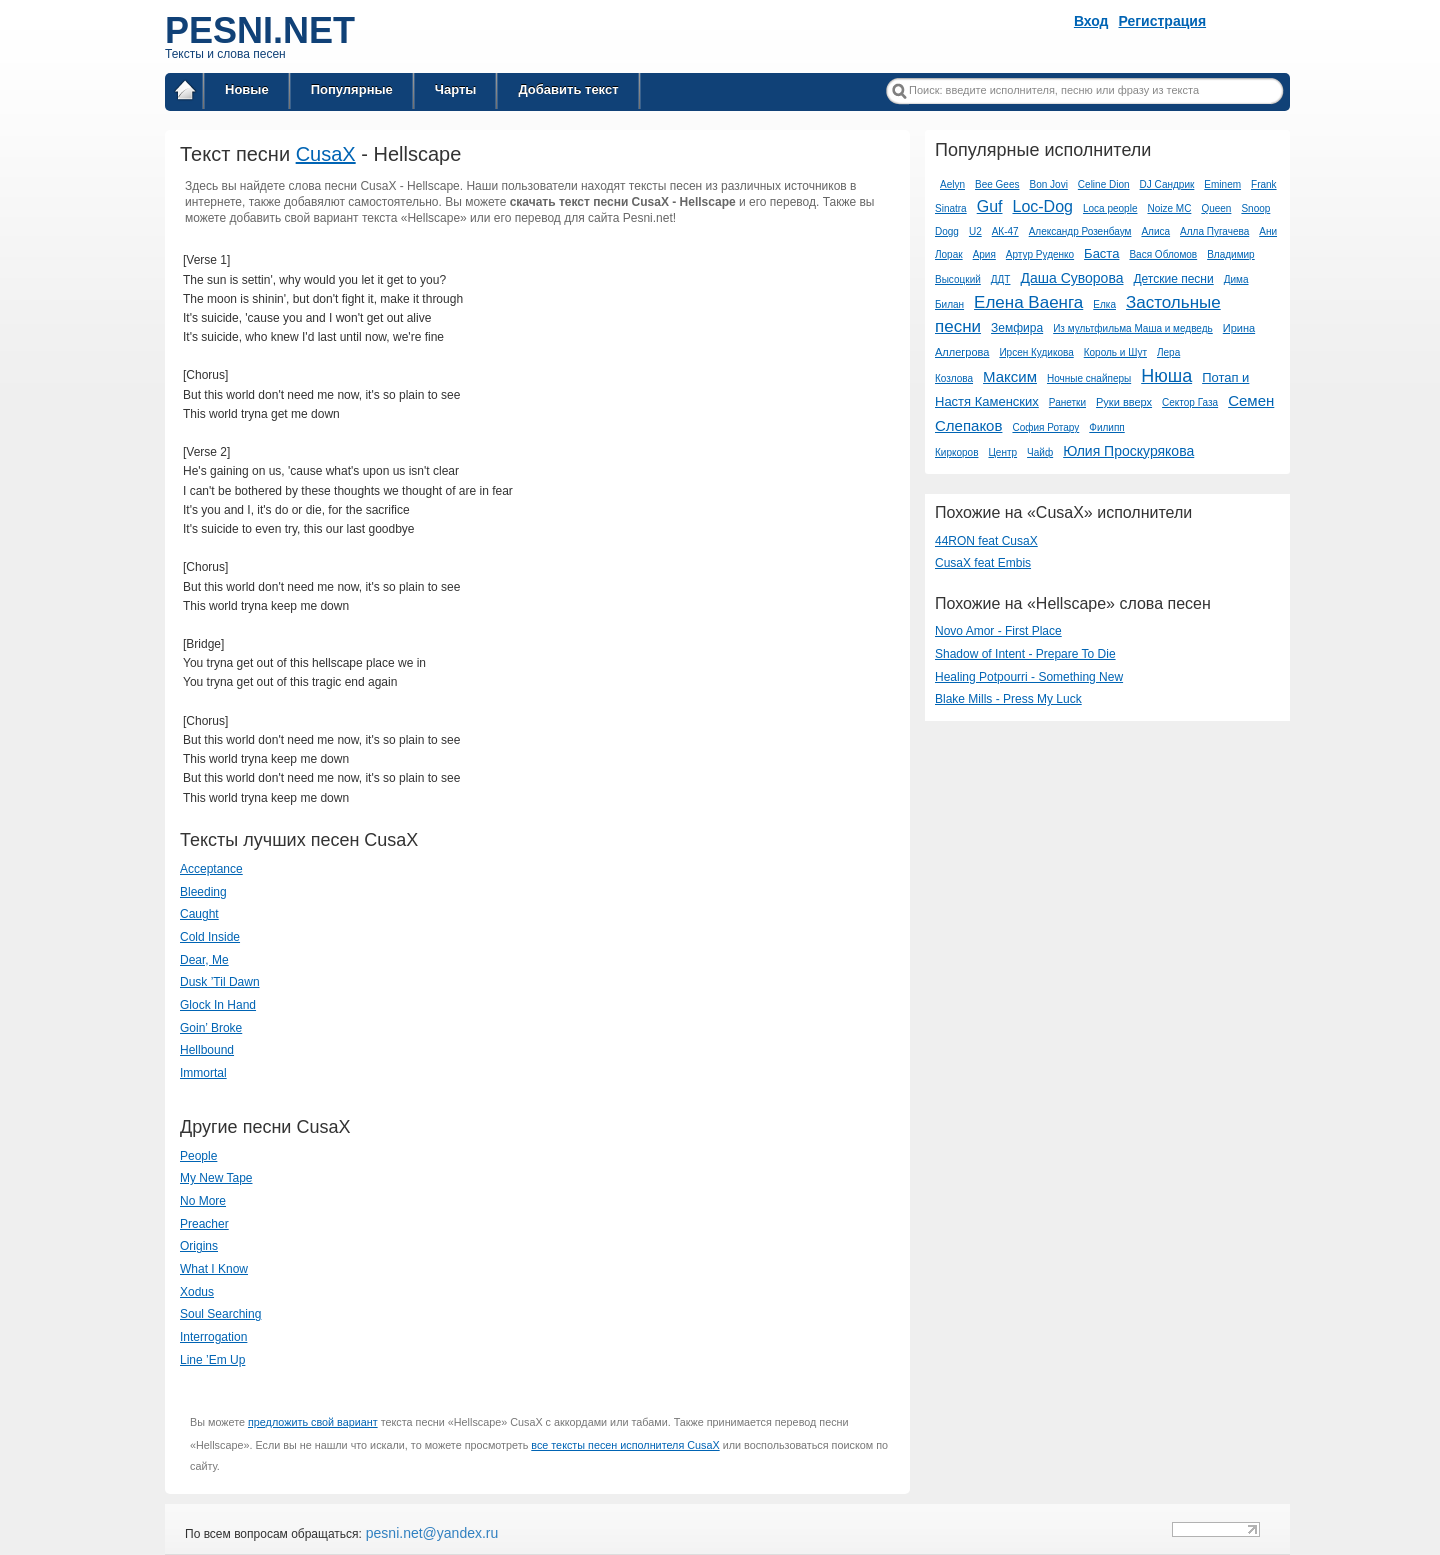 This screenshot has height=1555, width=1440. Describe the element at coordinates (984, 254) in the screenshot. I see `Ария` at that location.